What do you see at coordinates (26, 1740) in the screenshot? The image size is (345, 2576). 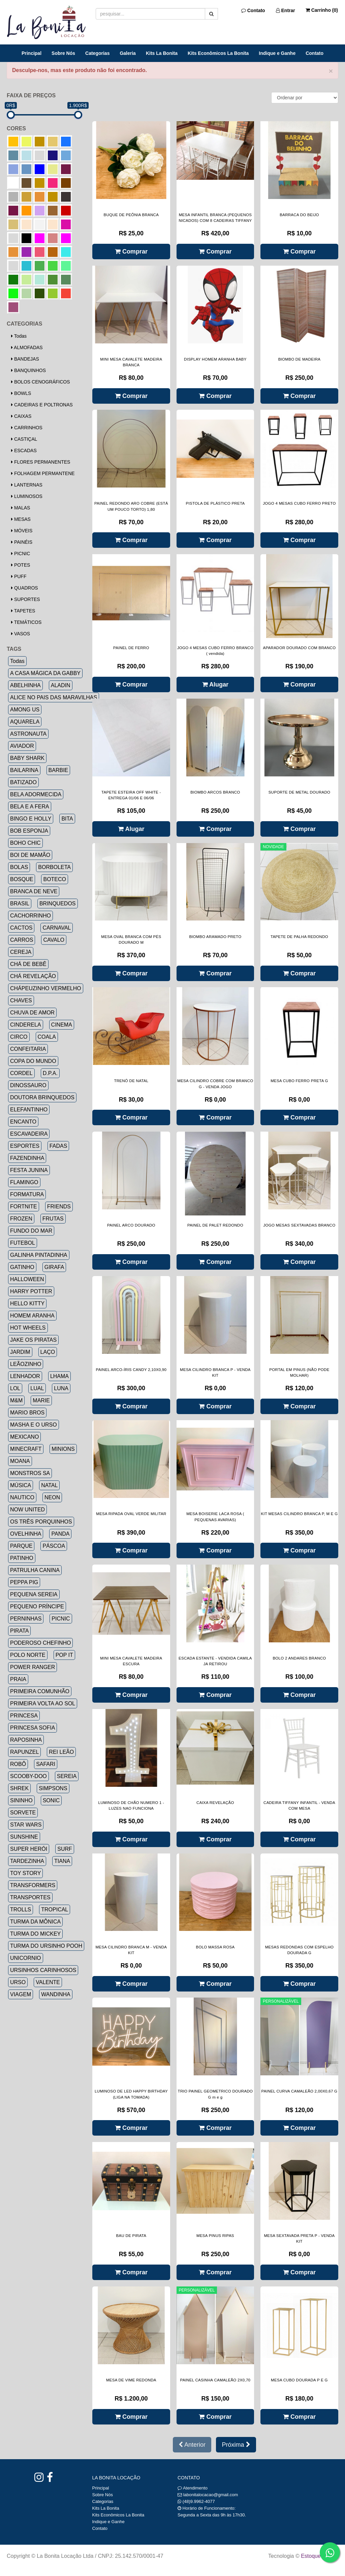 I see `RAPOSINHA` at bounding box center [26, 1740].